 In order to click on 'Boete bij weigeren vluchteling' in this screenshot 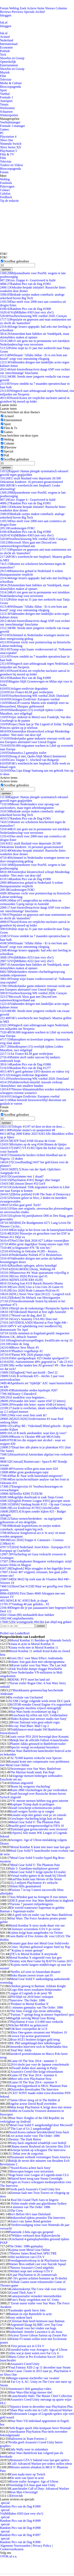, I will do `click(30, 1786)`.